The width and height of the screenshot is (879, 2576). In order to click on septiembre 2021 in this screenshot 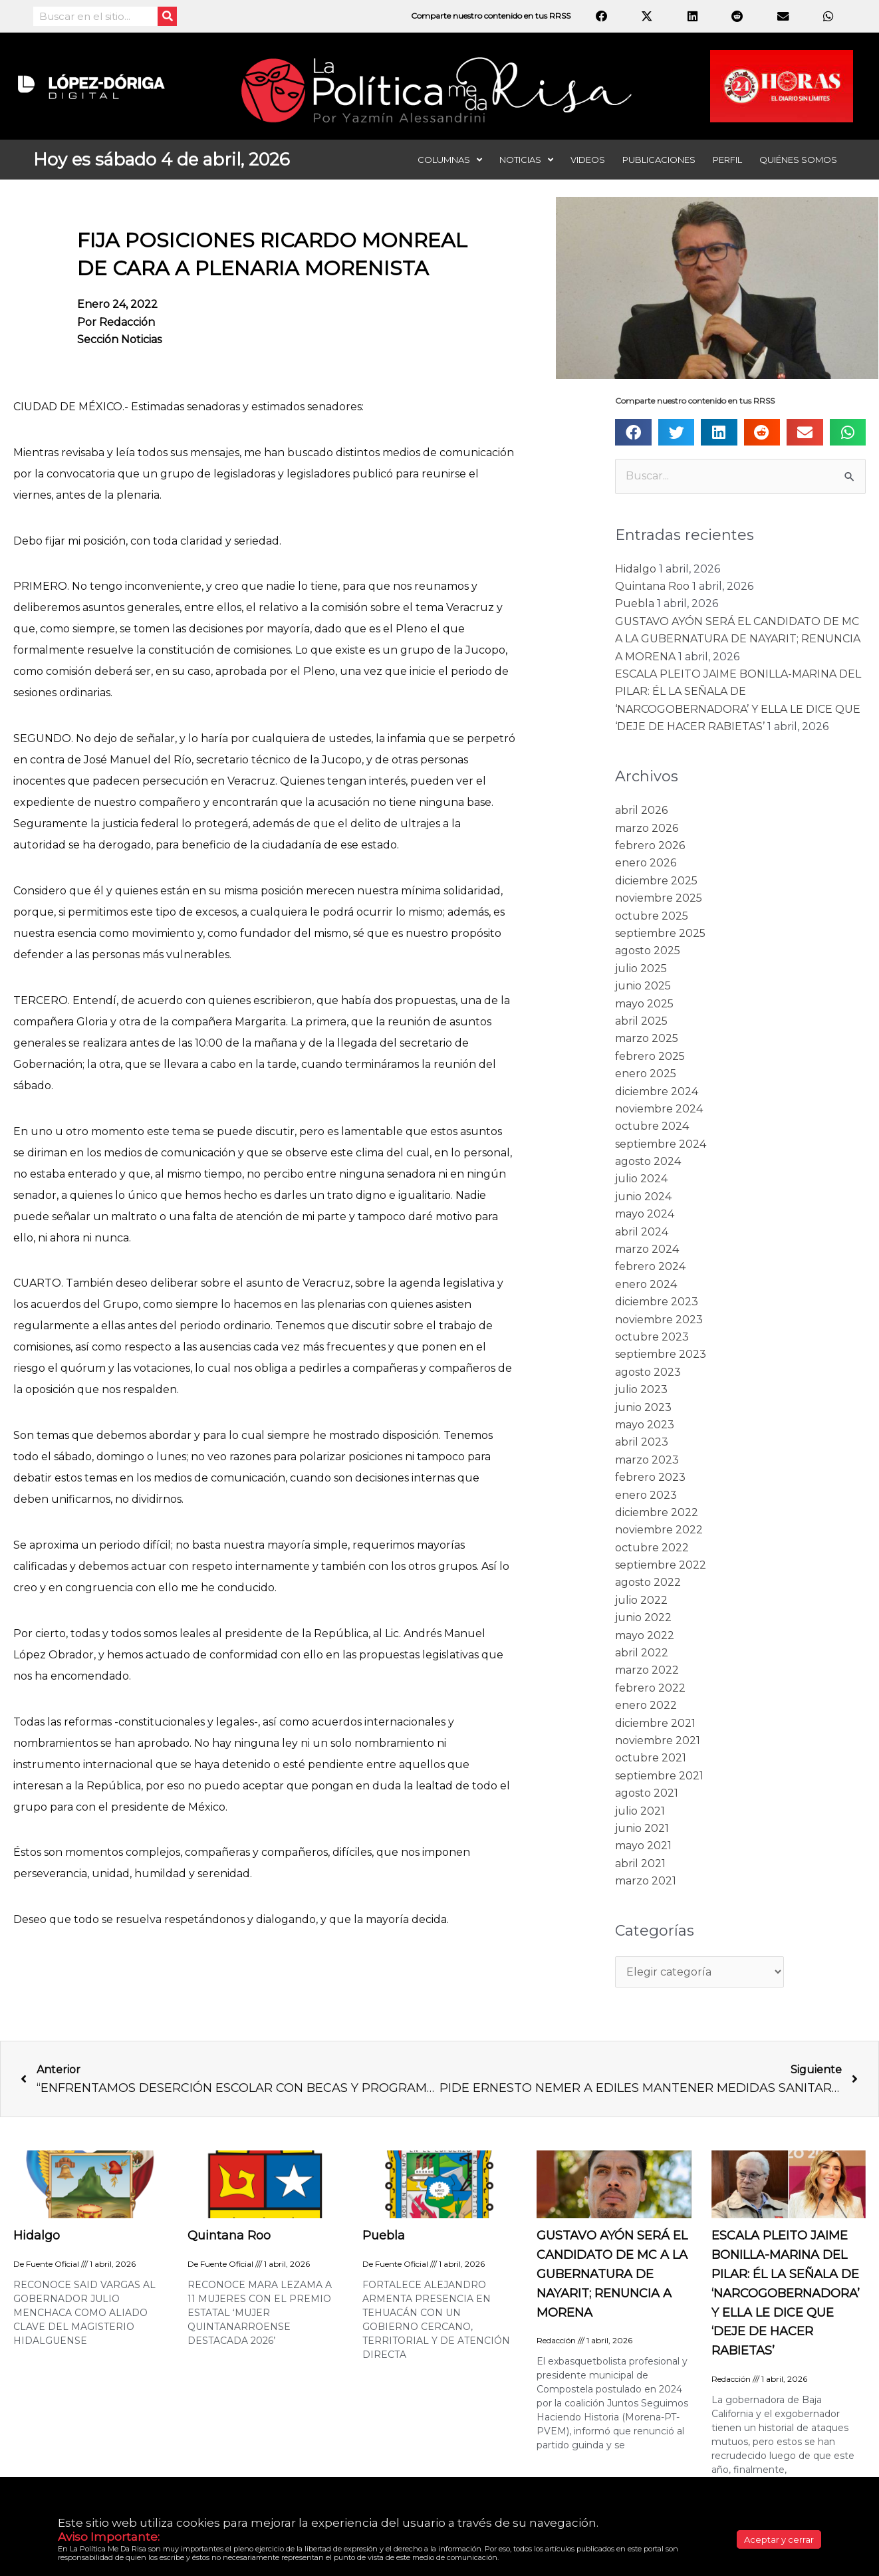, I will do `click(659, 1775)`.